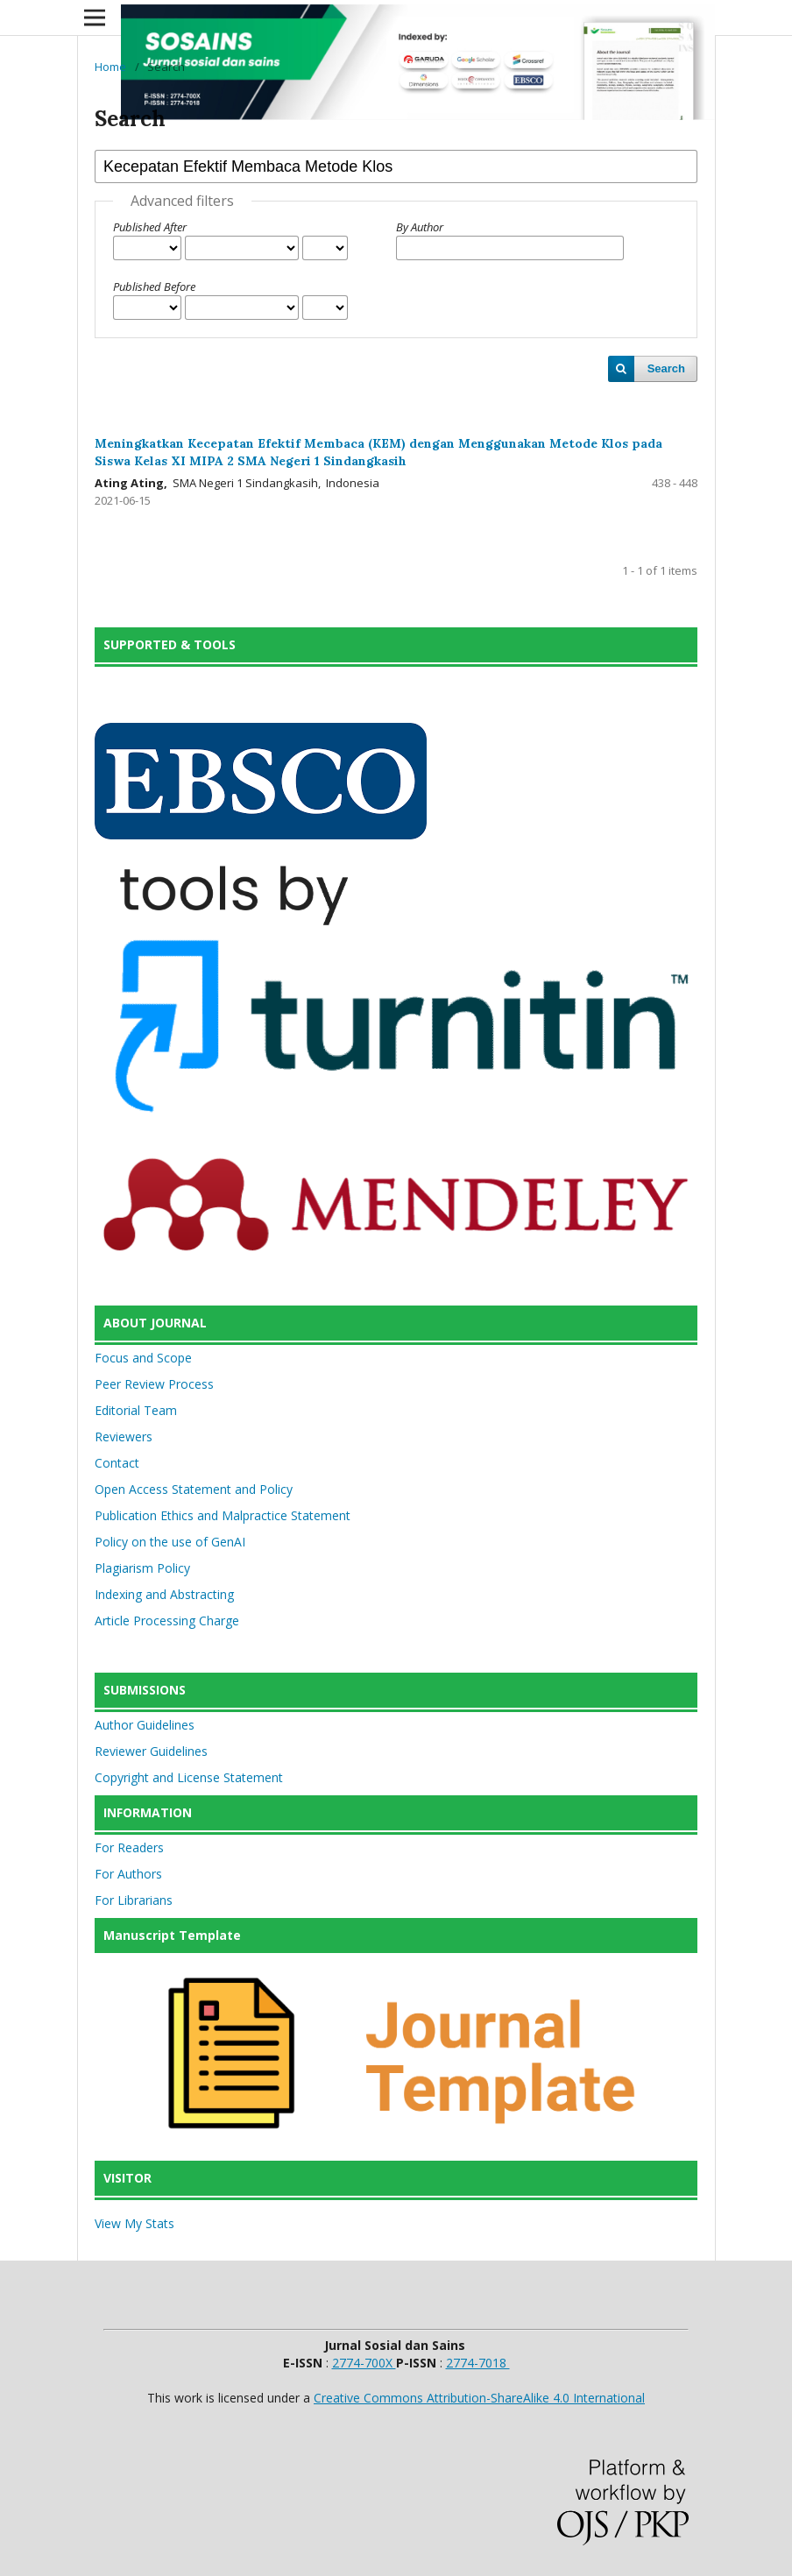  Describe the element at coordinates (127, 2177) in the screenshot. I see `VISITOR` at that location.